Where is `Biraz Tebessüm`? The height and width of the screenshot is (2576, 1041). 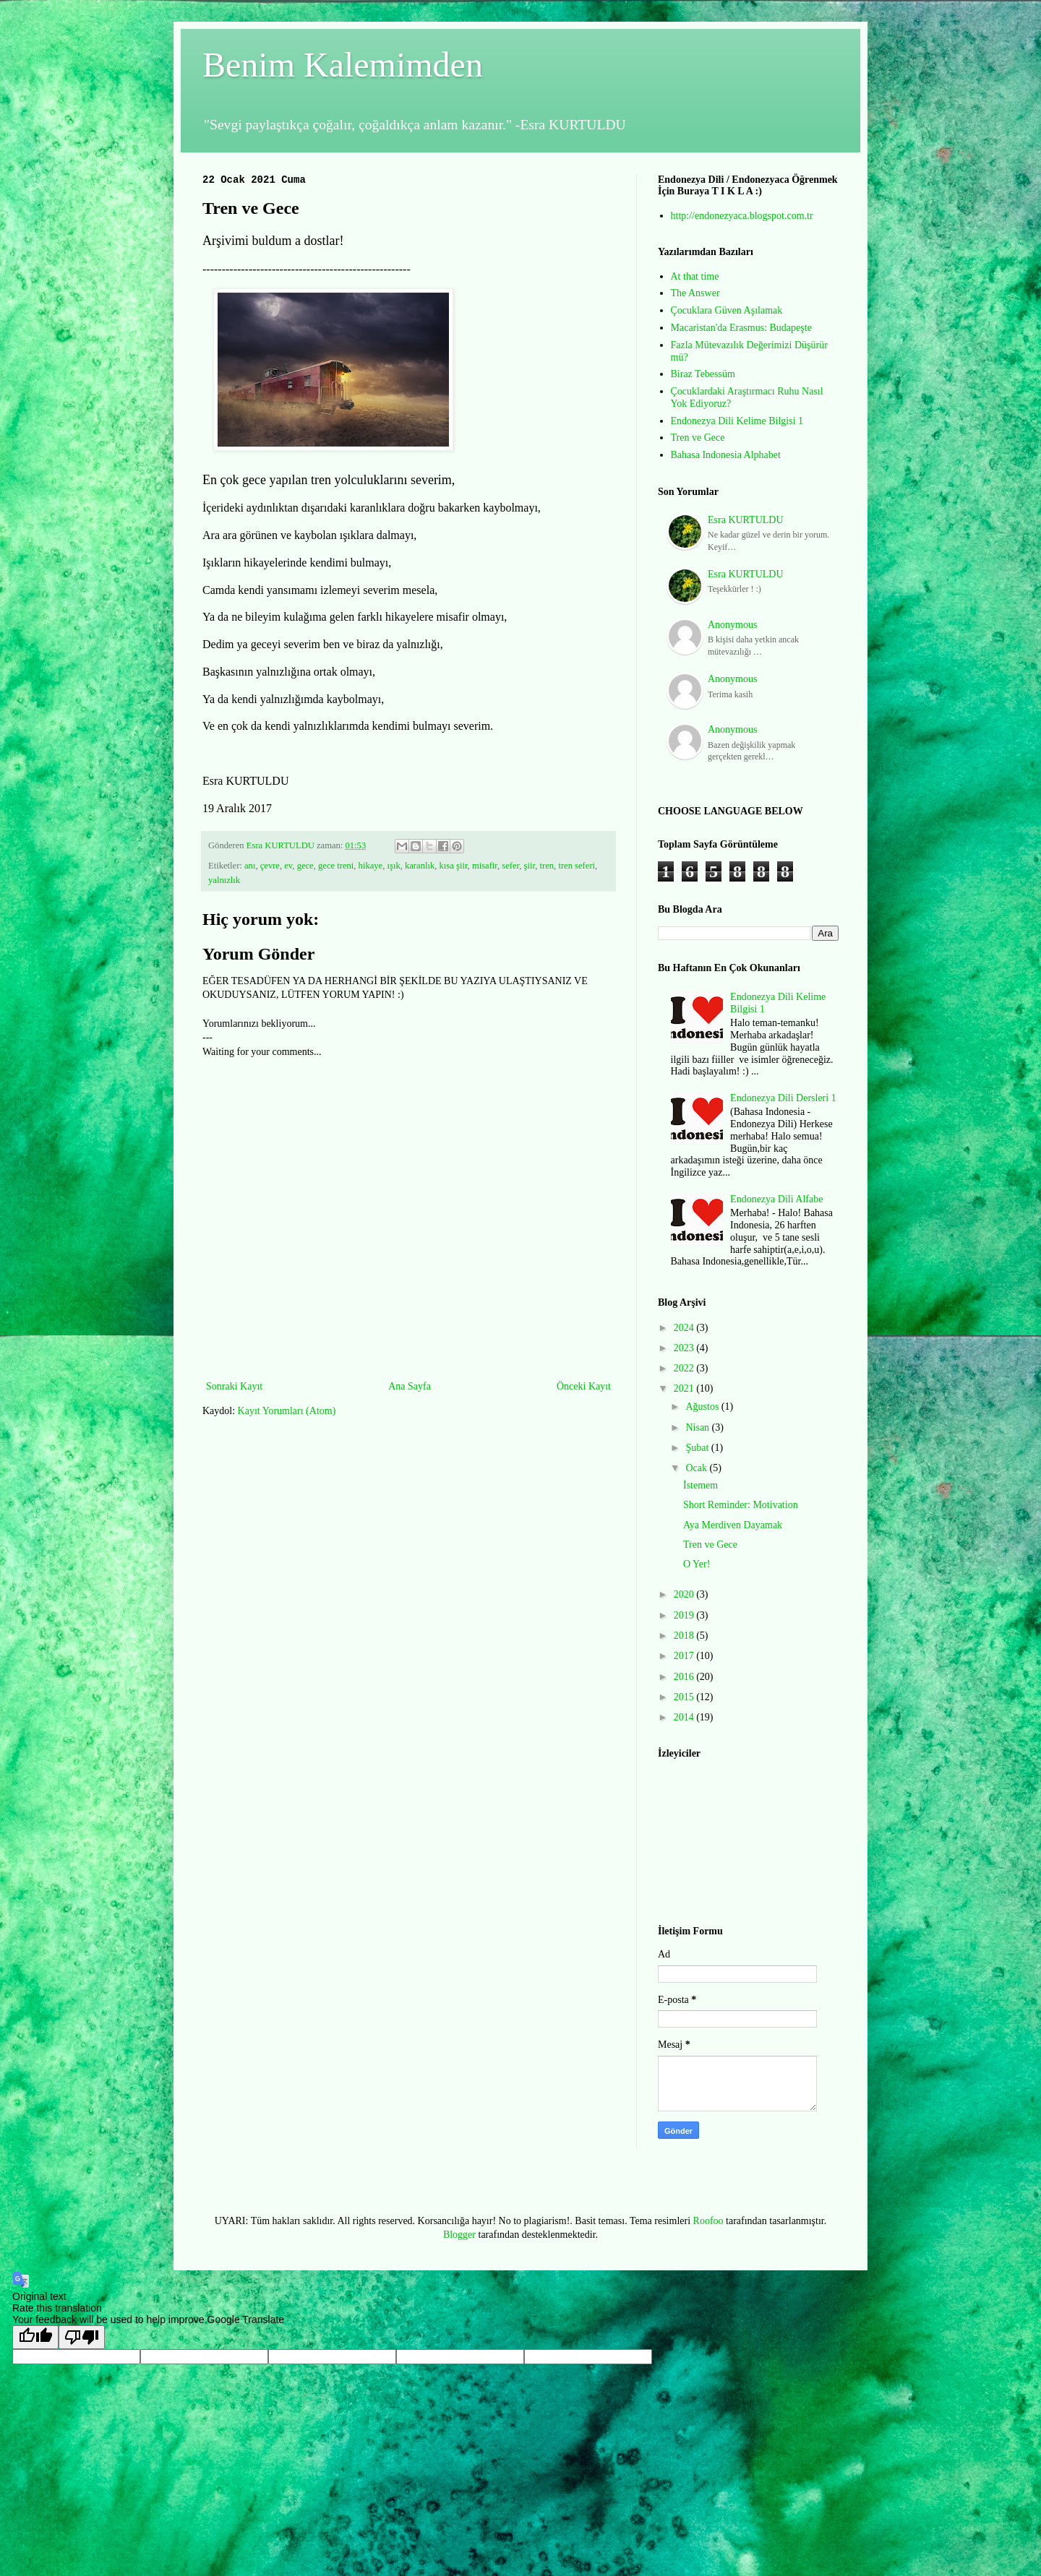
Biraz Tebessüm is located at coordinates (703, 374).